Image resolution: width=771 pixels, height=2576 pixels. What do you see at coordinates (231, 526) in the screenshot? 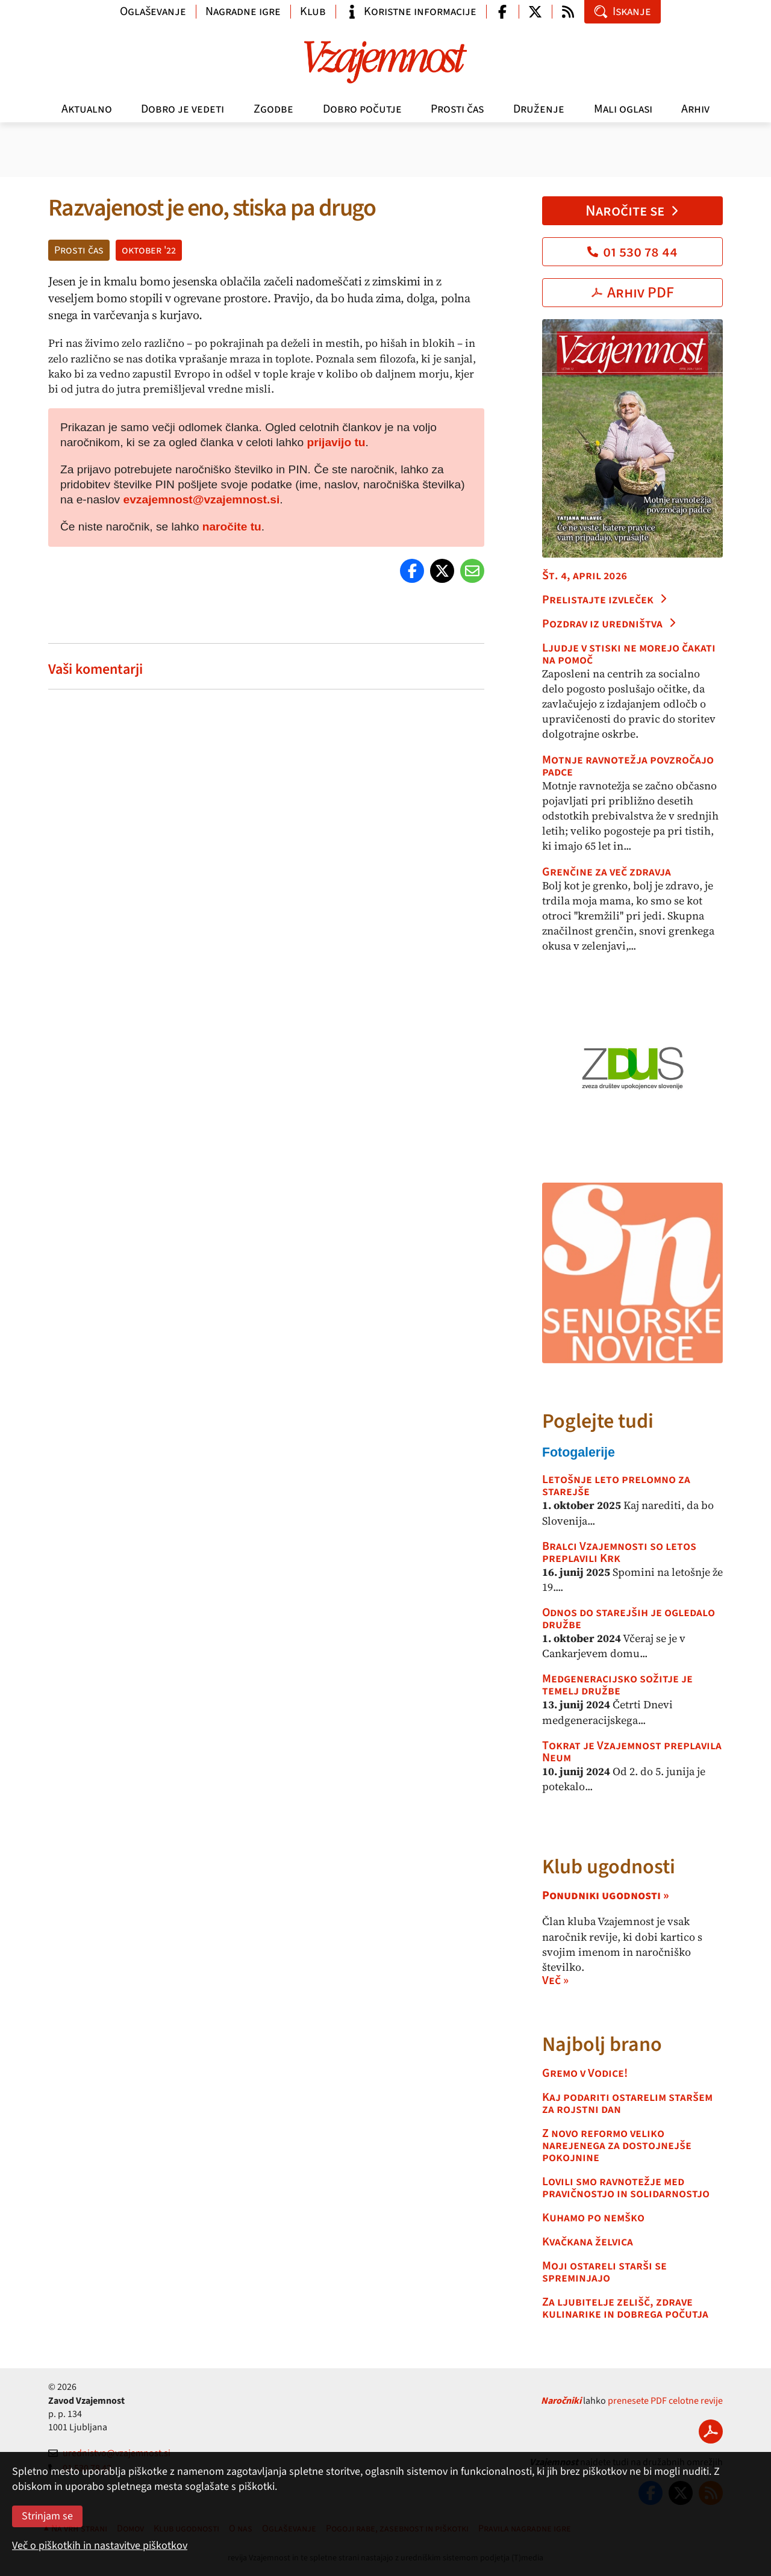
I see `naročite tu` at bounding box center [231, 526].